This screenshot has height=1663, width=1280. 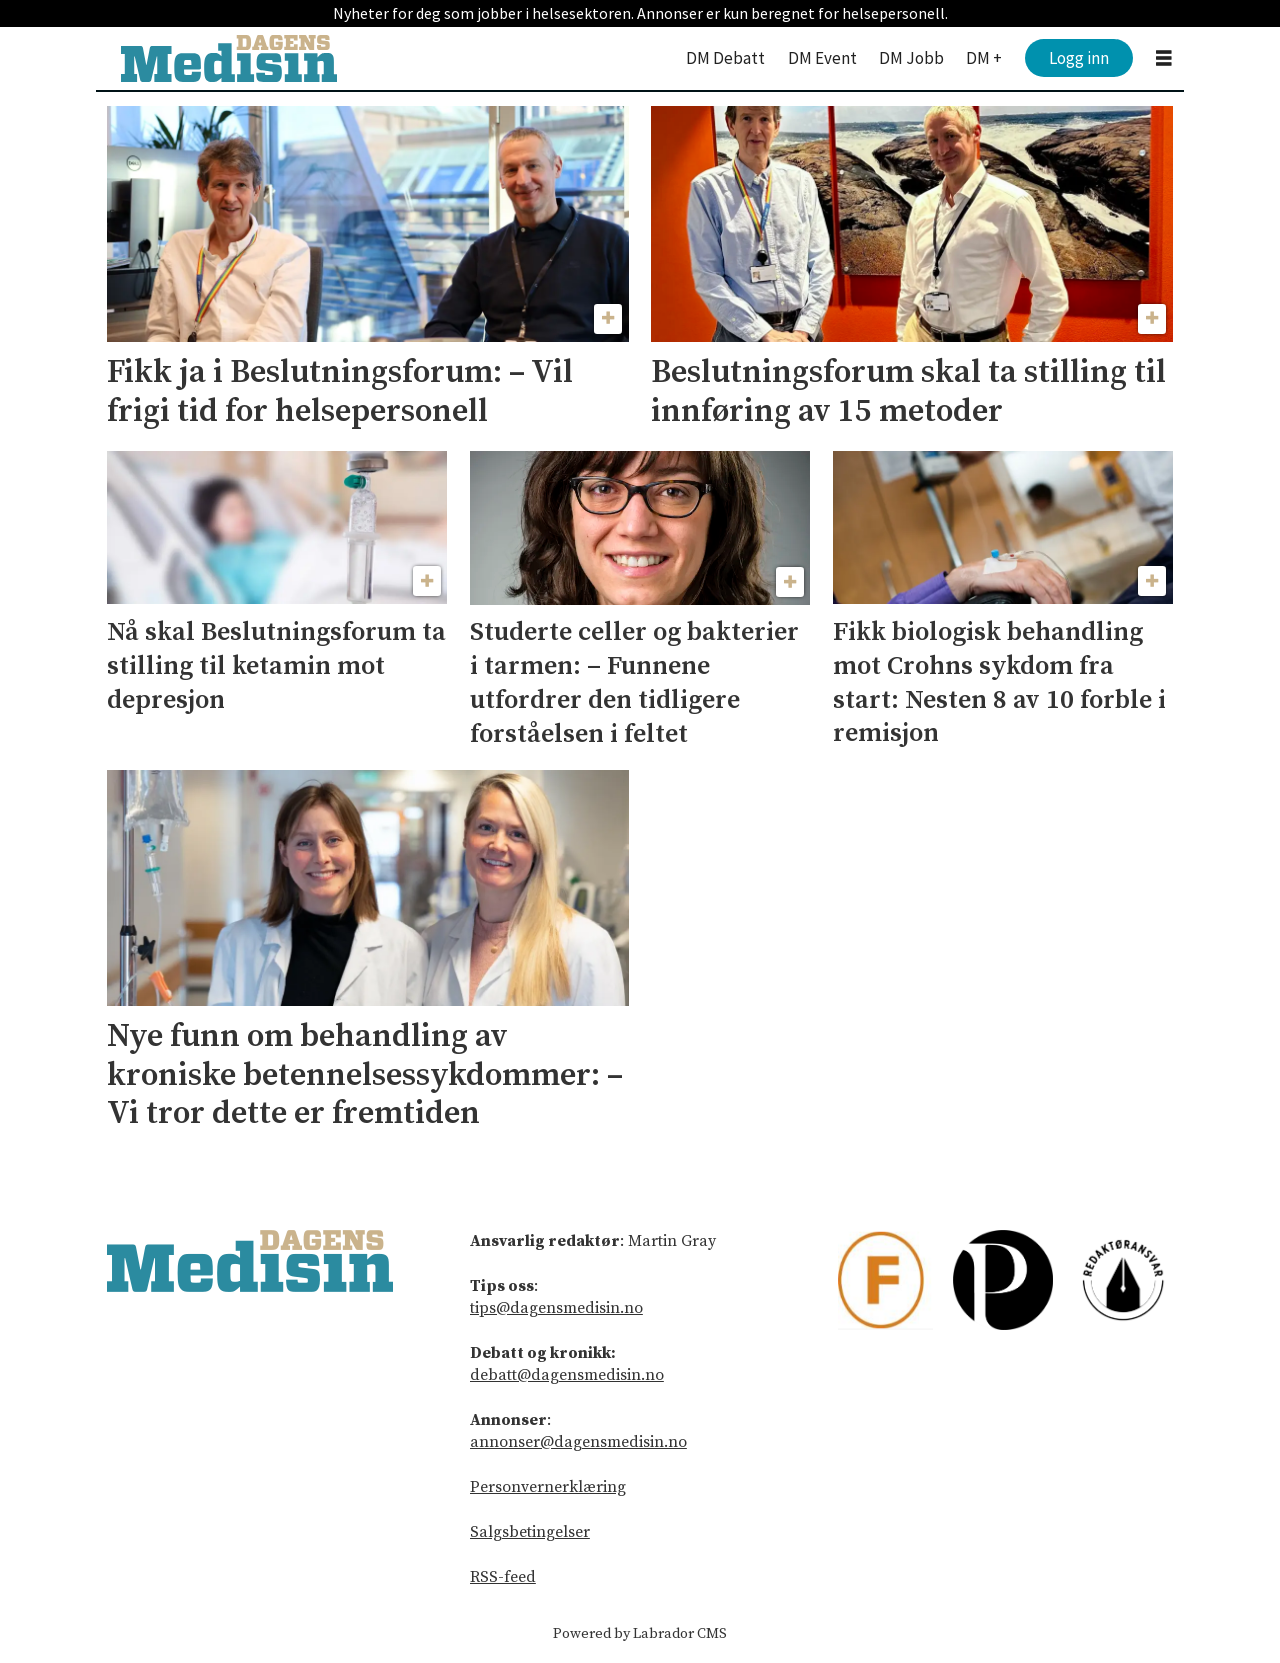 I want to click on Powered by Labrador CMS, so click(x=640, y=1634).